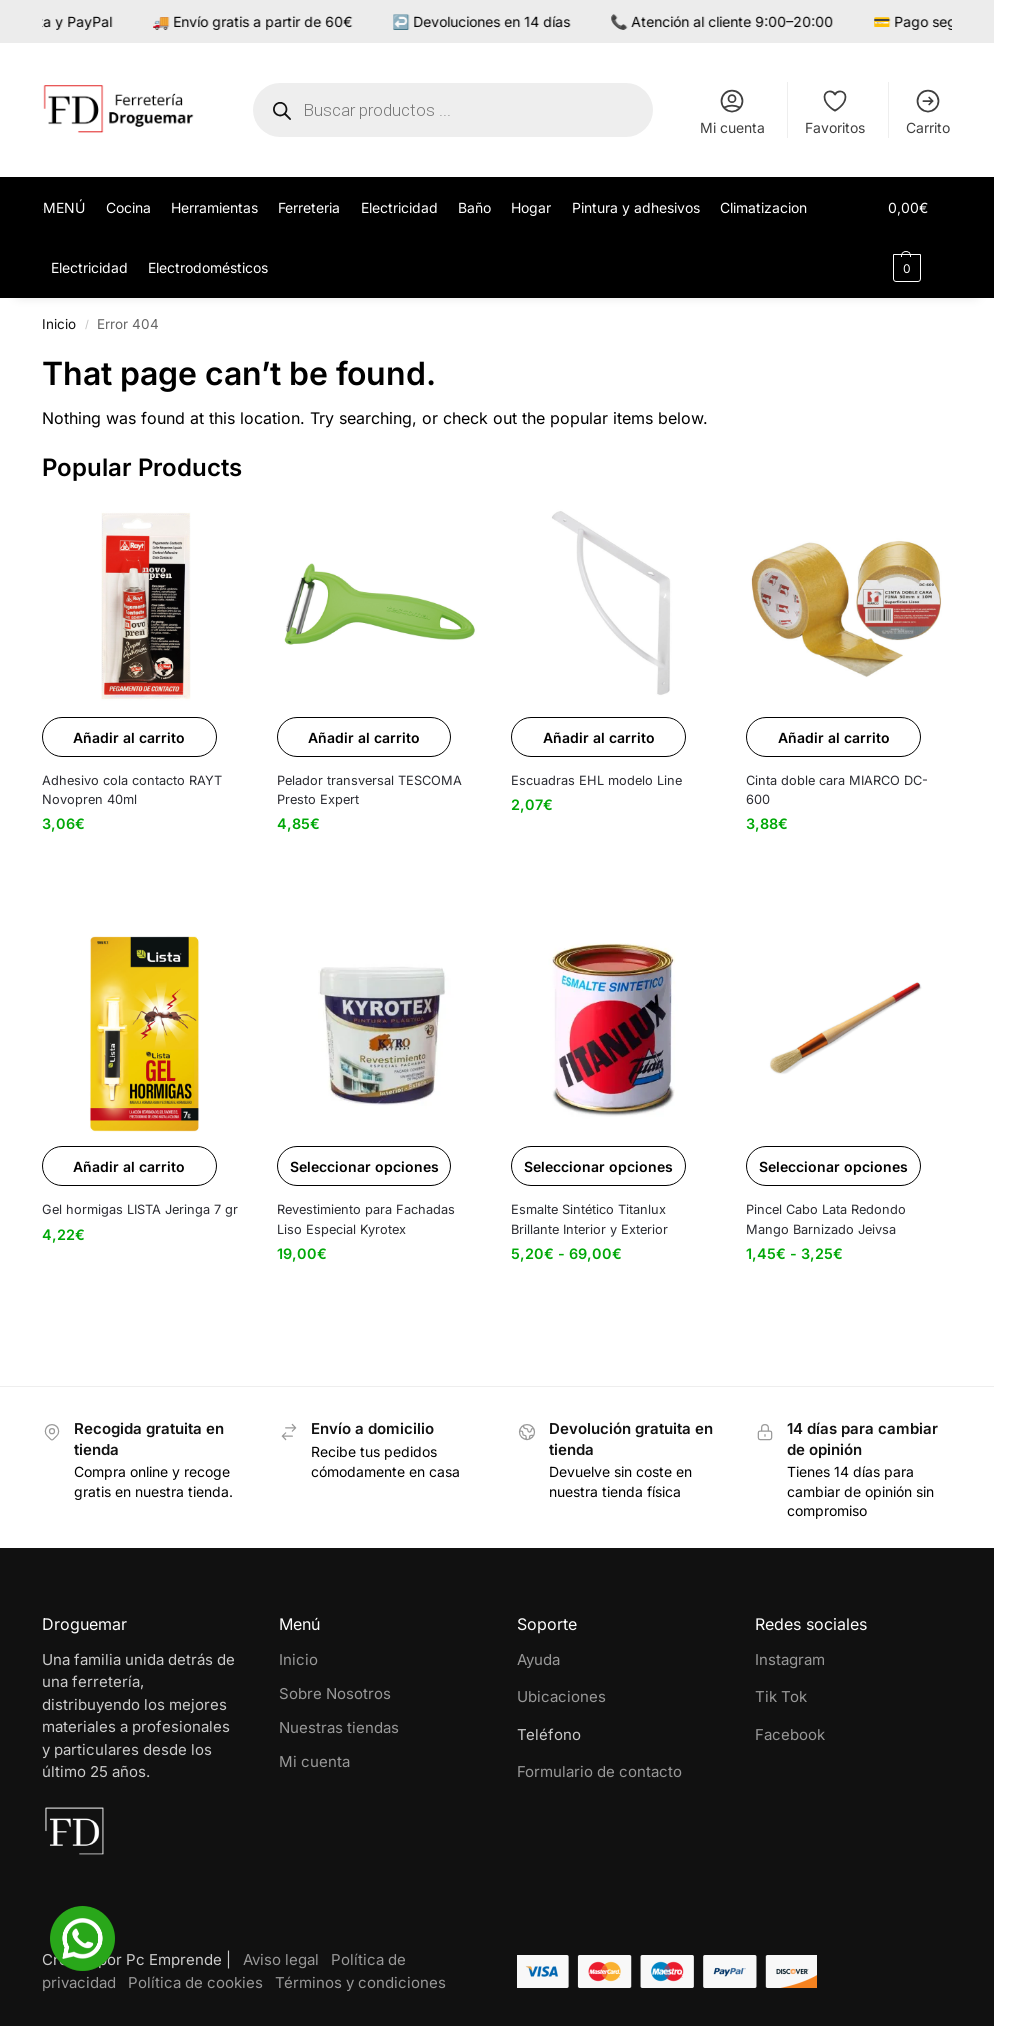 Image resolution: width=1009 pixels, height=2034 pixels. I want to click on Revestimiento para Fachadas Liso Especial Kyrotex, so click(366, 1219).